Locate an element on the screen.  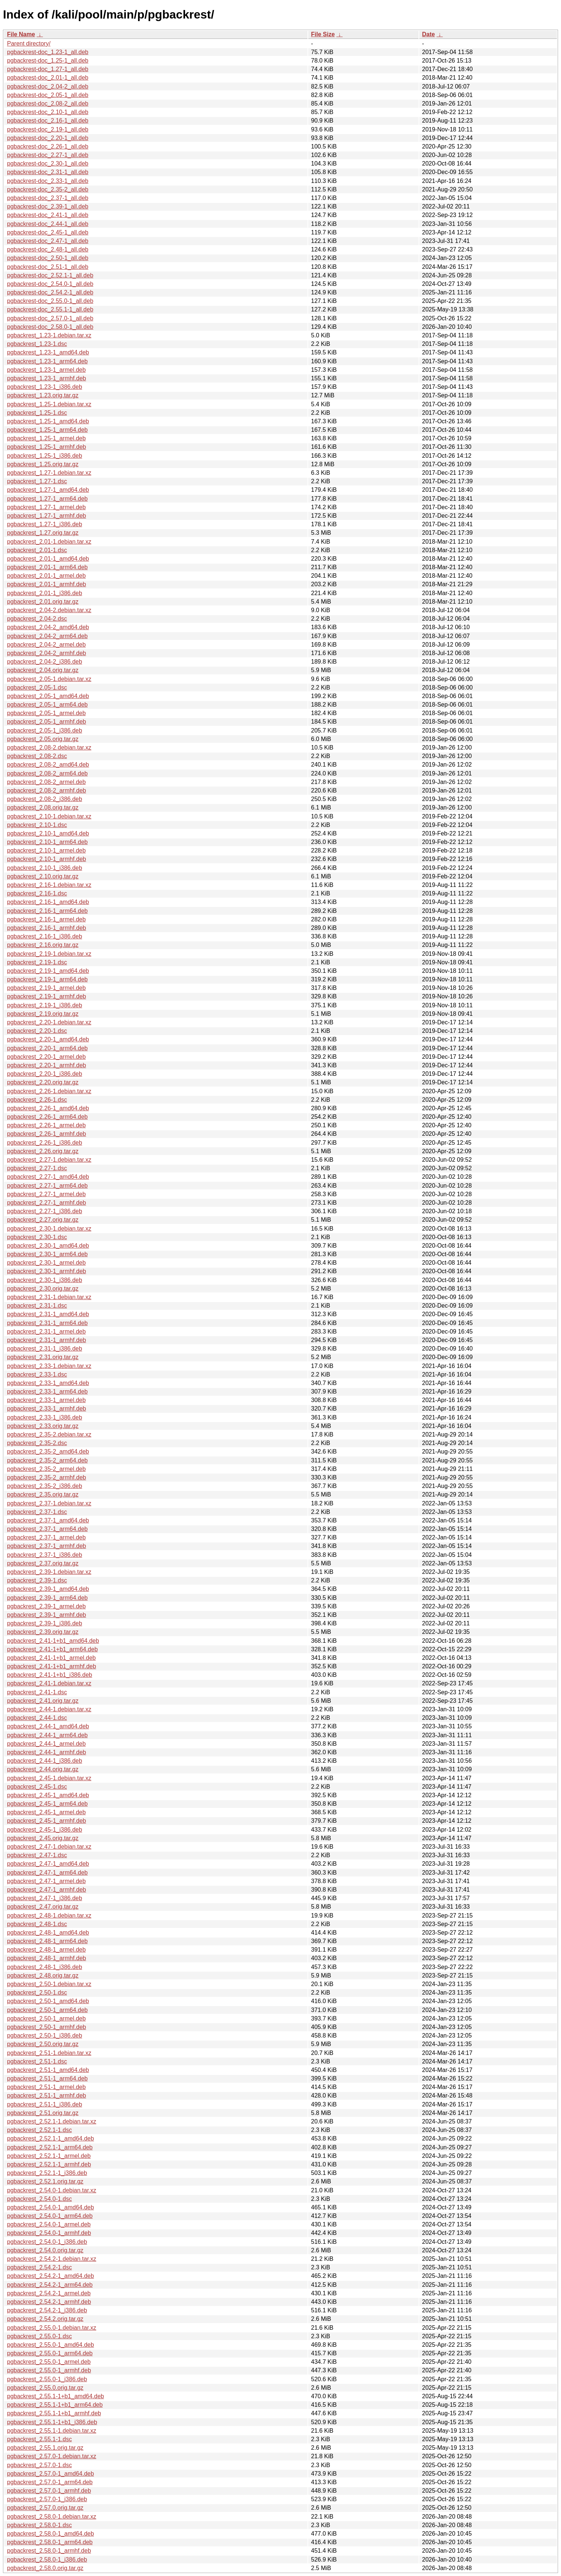
pgbackrest-doc_2.08-2_all.deb is located at coordinates (47, 103).